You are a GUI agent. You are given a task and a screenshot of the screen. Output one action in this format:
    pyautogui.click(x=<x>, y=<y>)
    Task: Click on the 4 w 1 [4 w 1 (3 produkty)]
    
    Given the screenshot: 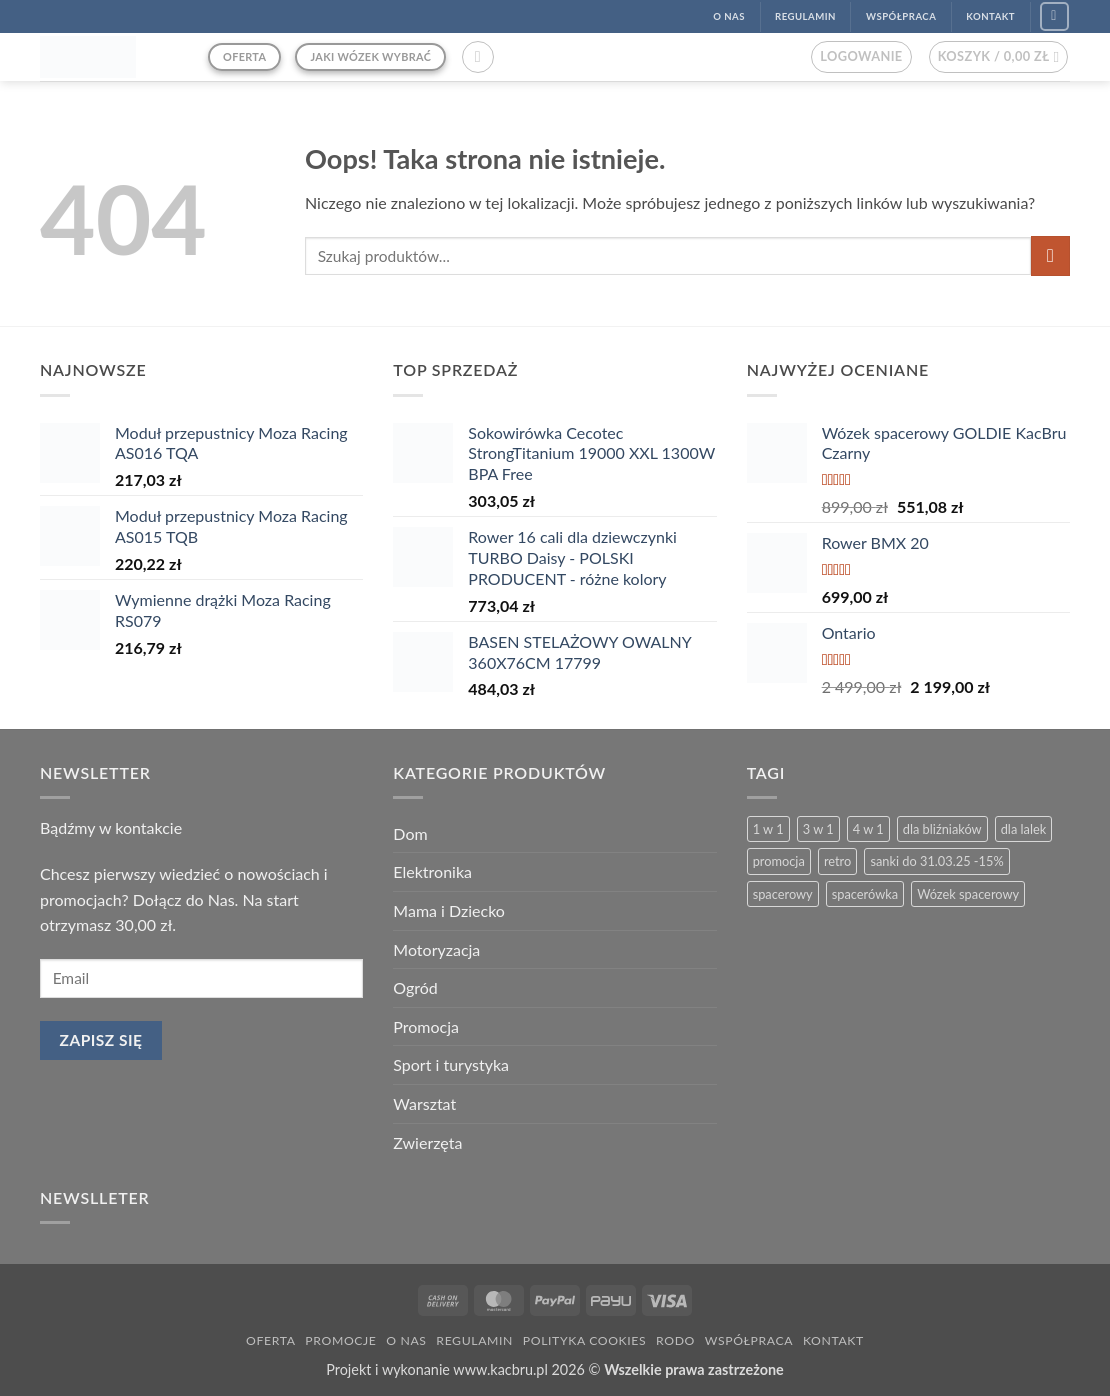 What is the action you would take?
    pyautogui.click(x=868, y=829)
    